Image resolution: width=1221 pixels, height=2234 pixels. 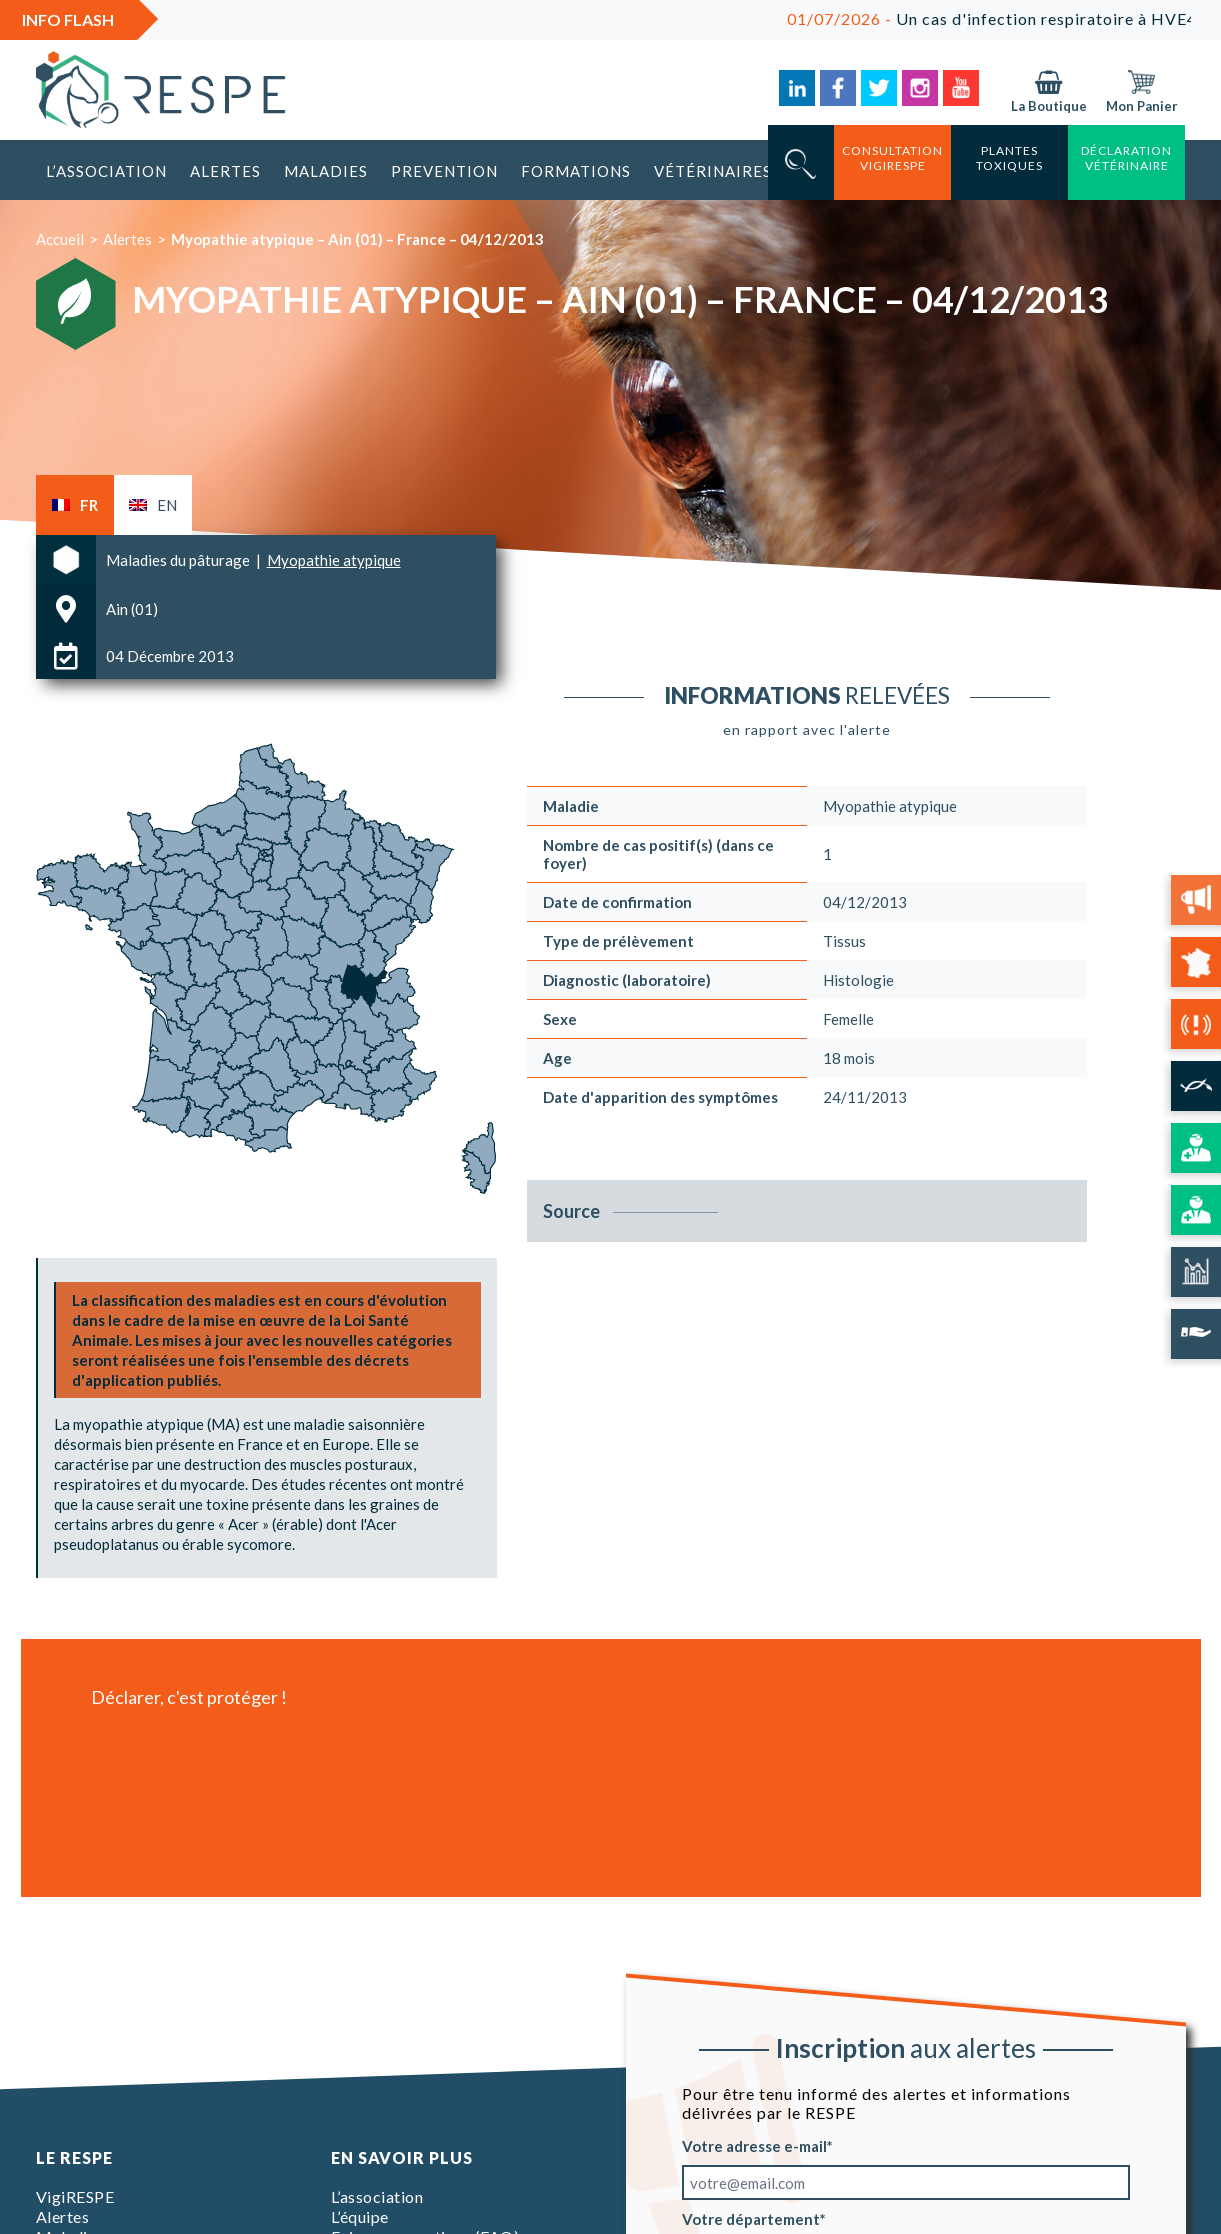 What do you see at coordinates (576, 171) in the screenshot?
I see `Formations` at bounding box center [576, 171].